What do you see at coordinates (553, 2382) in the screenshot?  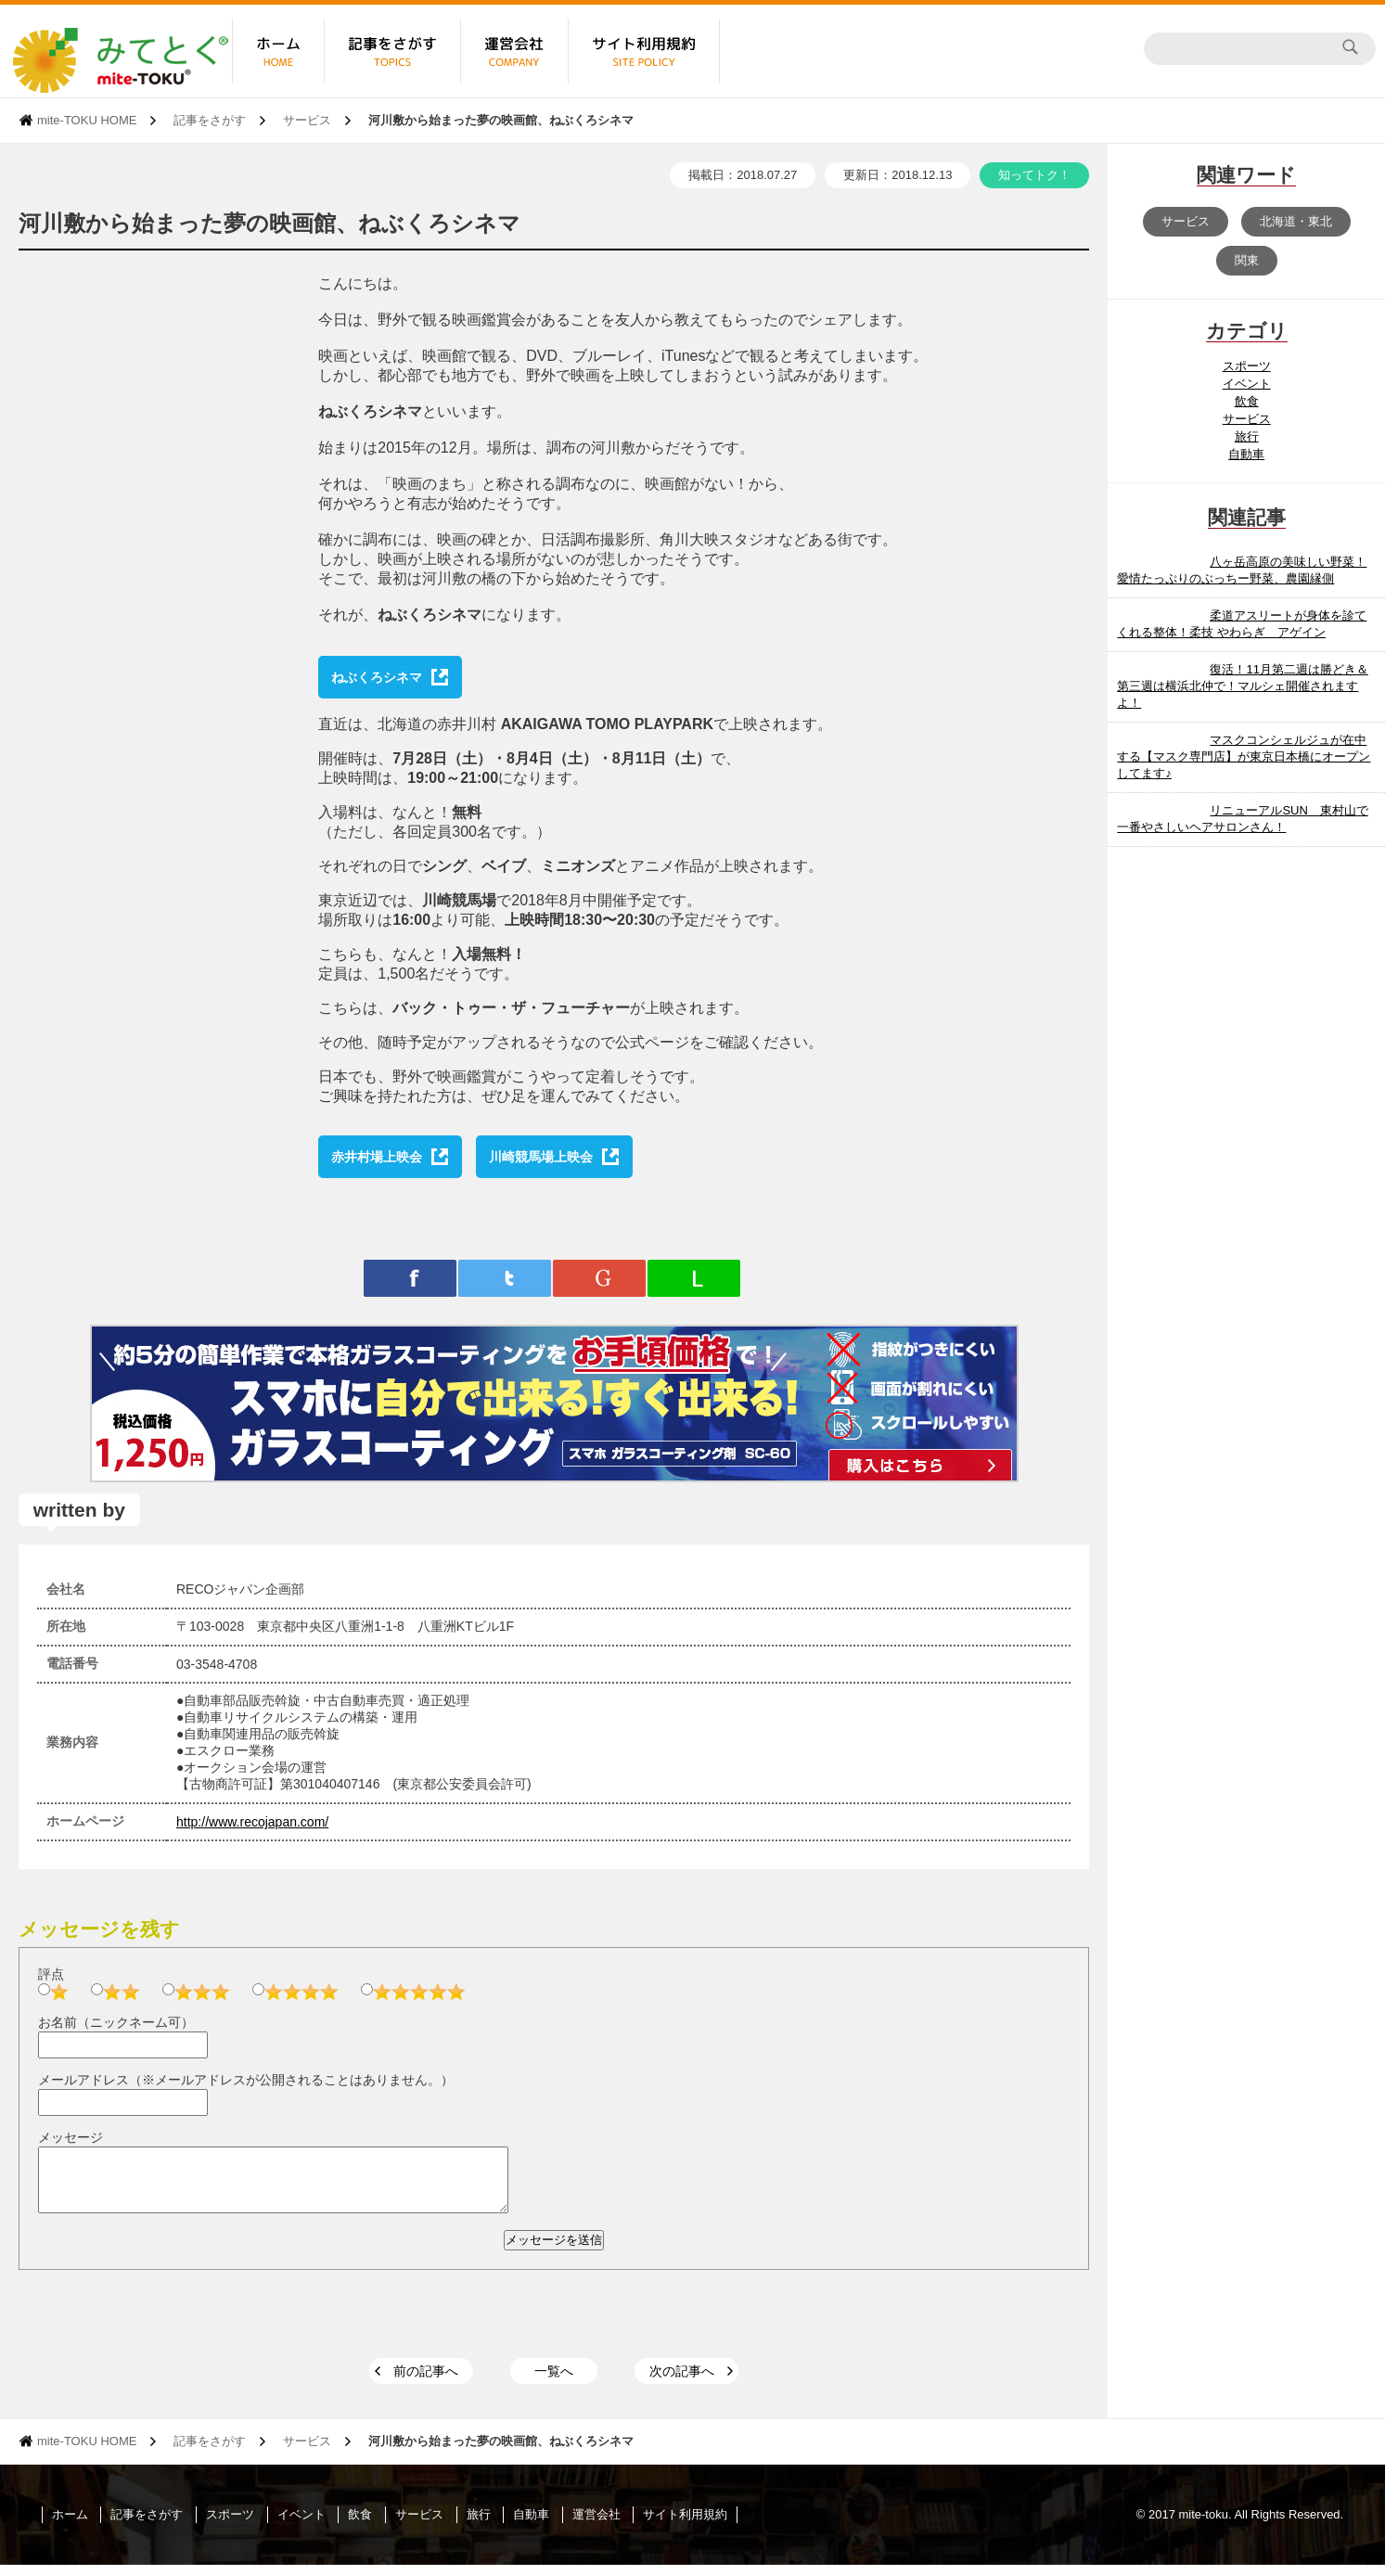 I see `一覧へ` at bounding box center [553, 2382].